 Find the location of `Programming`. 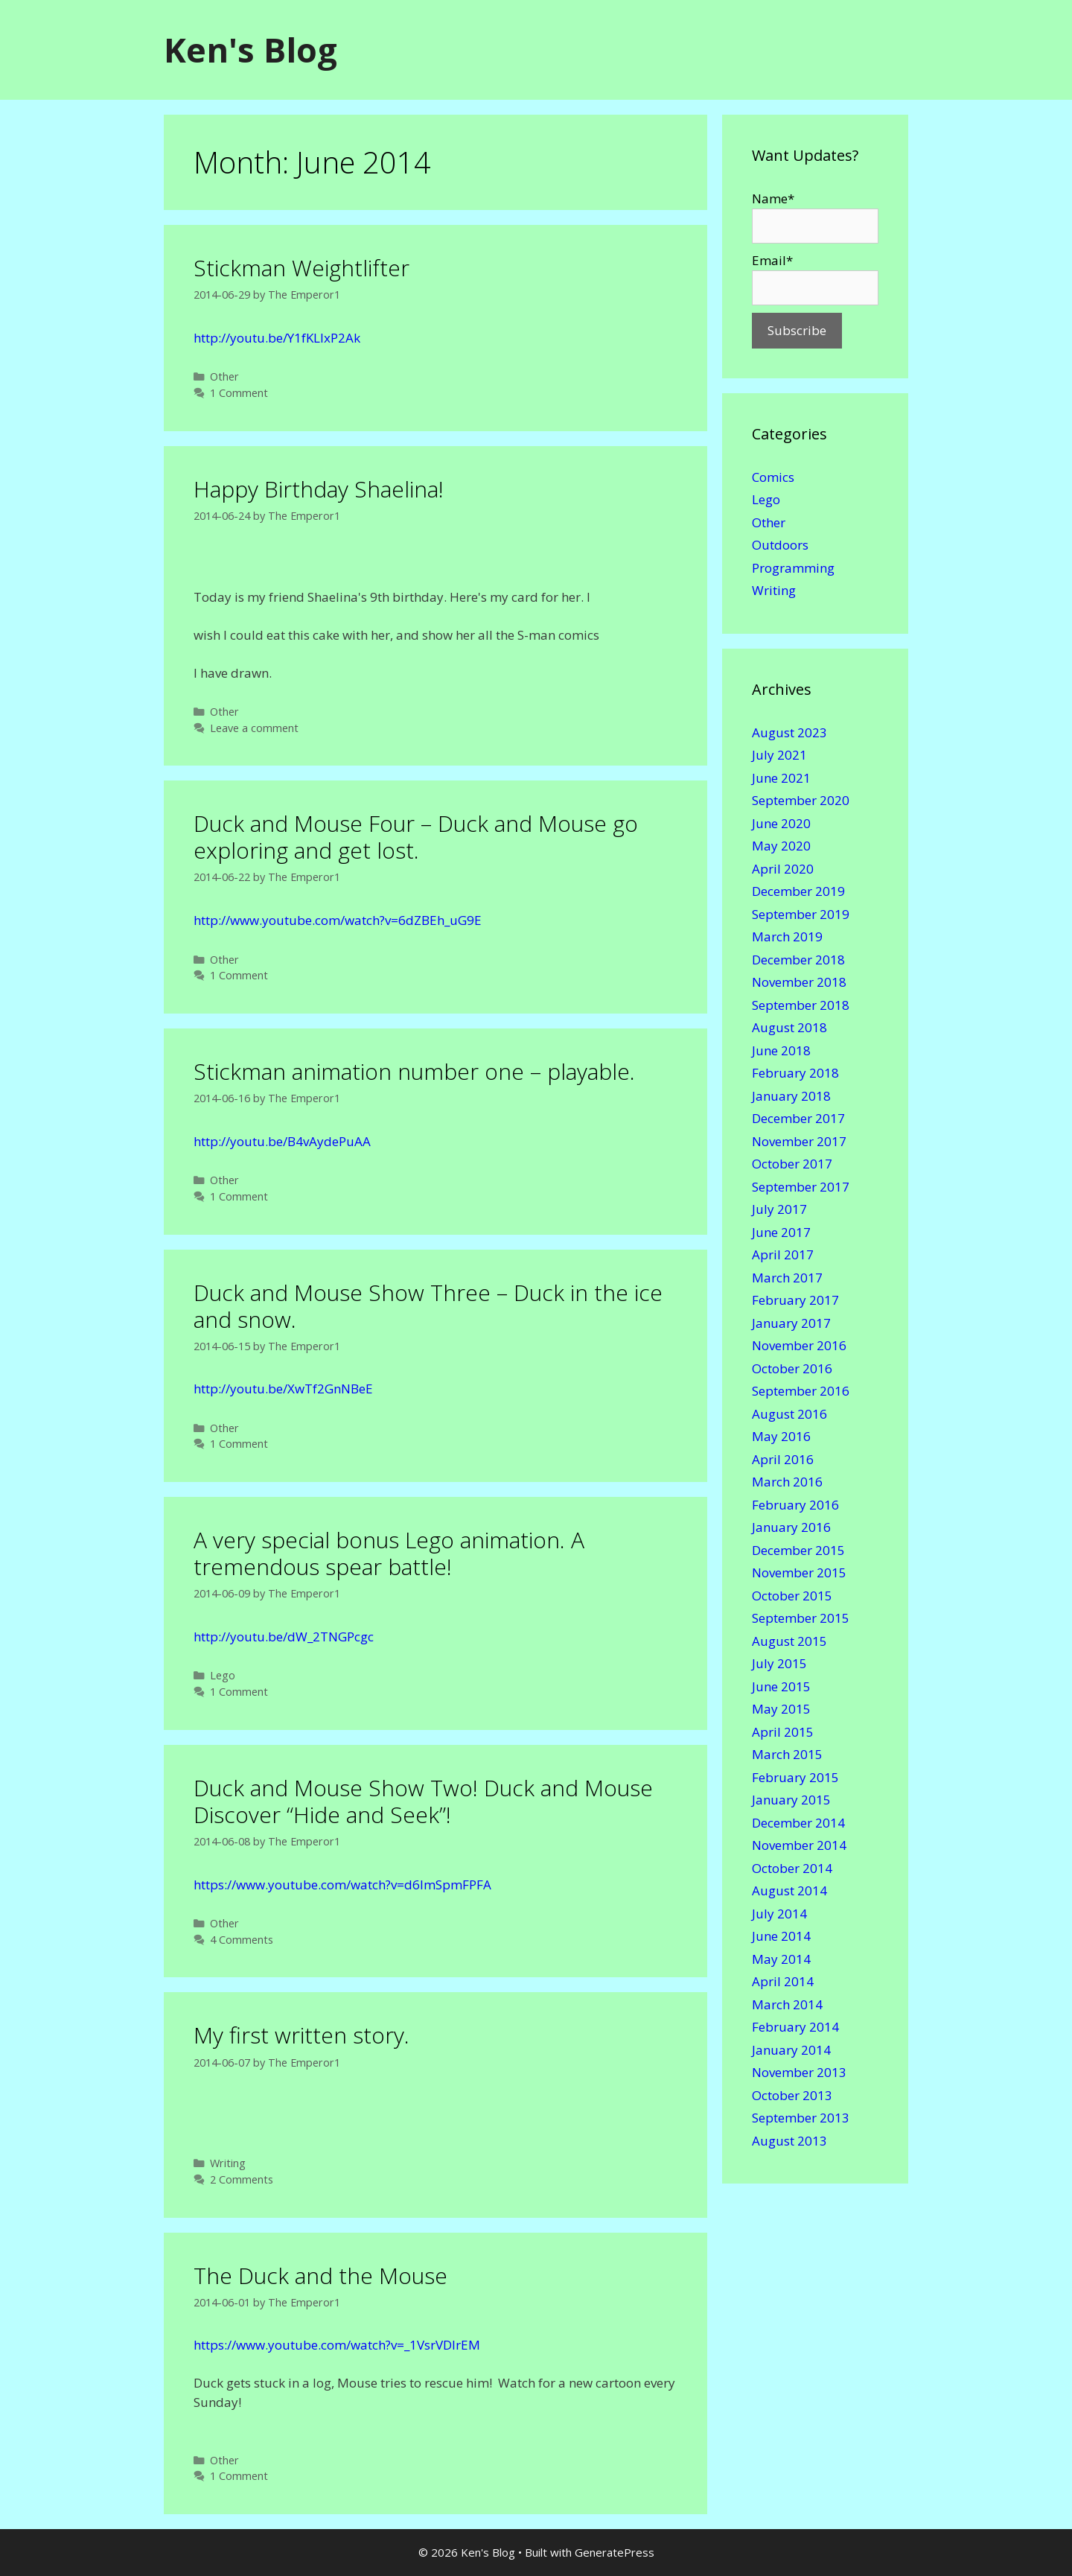

Programming is located at coordinates (793, 567).